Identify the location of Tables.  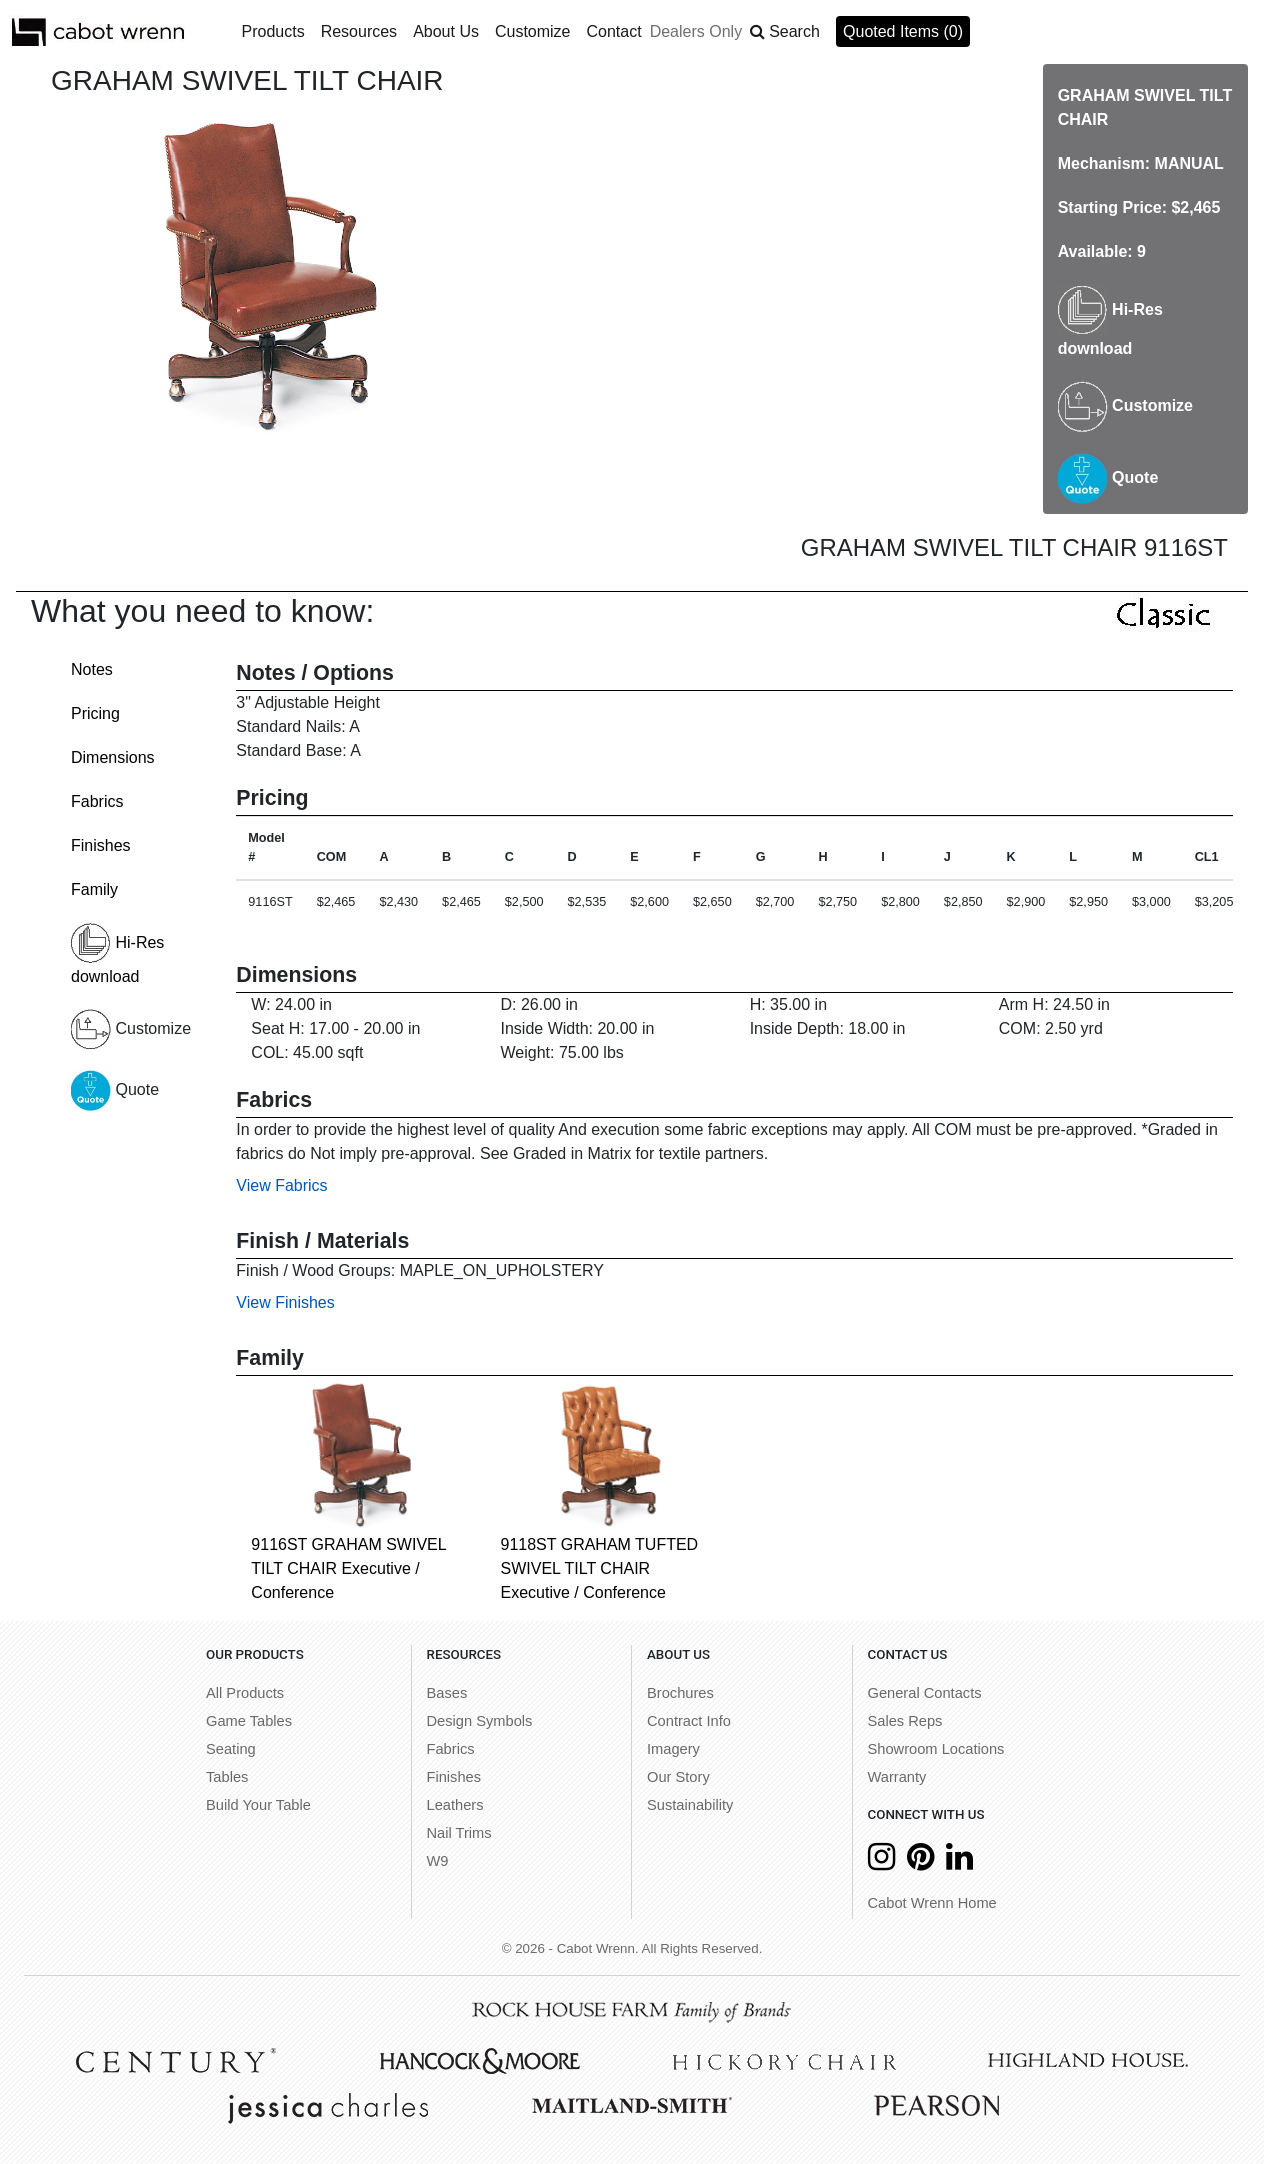
(227, 1777).